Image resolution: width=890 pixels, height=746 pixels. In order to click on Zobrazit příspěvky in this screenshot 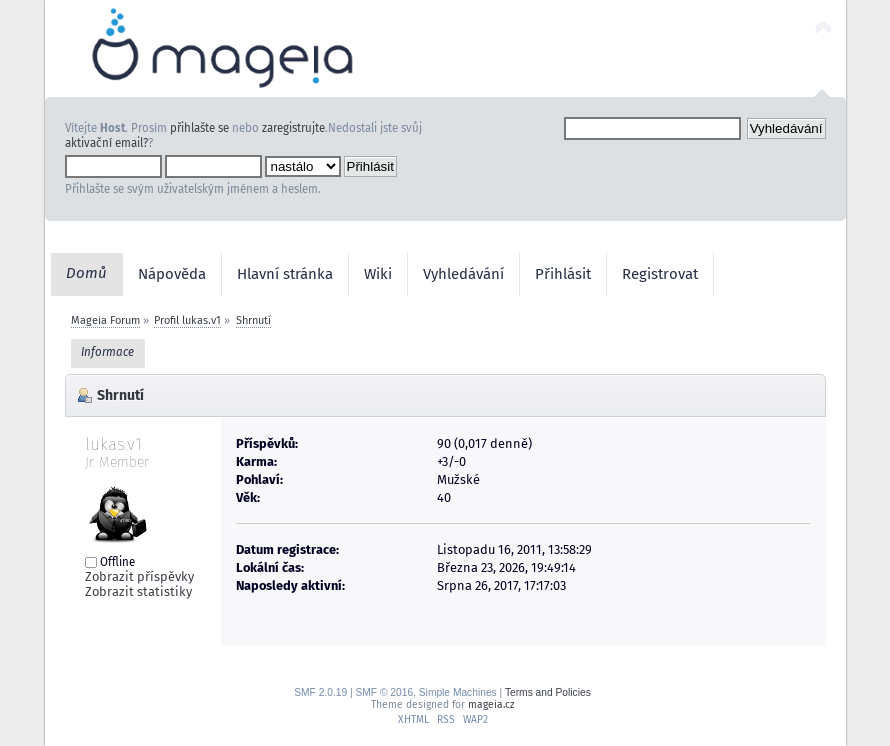, I will do `click(139, 576)`.